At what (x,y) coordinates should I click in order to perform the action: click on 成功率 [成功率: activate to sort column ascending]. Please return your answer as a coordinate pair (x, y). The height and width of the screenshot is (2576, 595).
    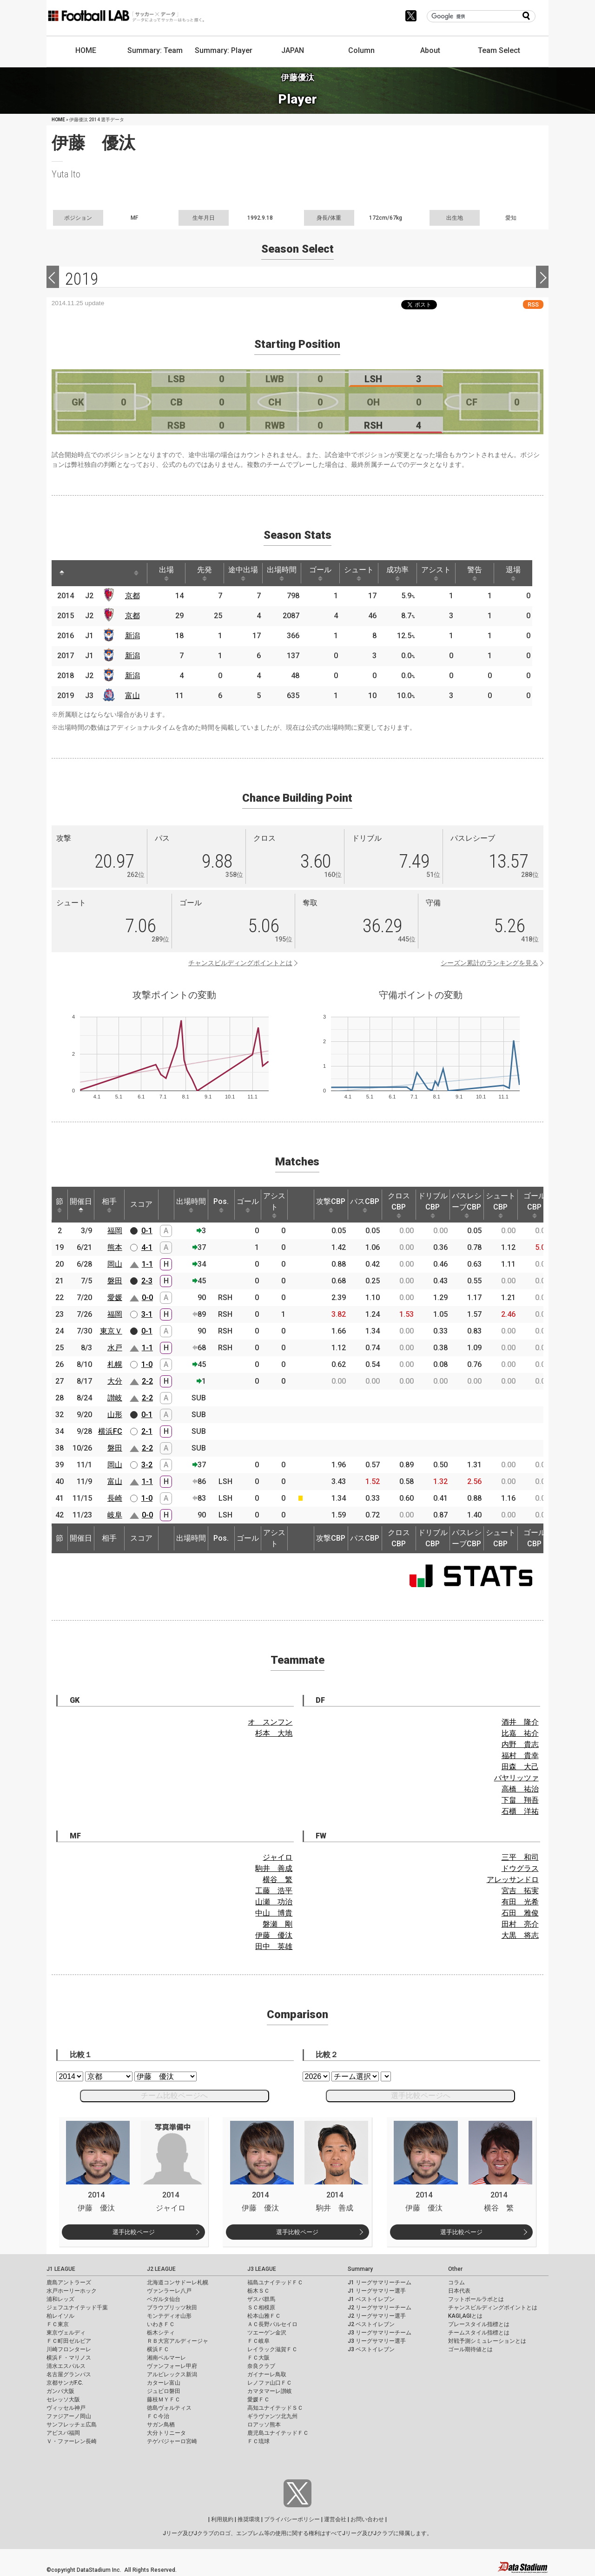
    Looking at the image, I should click on (397, 573).